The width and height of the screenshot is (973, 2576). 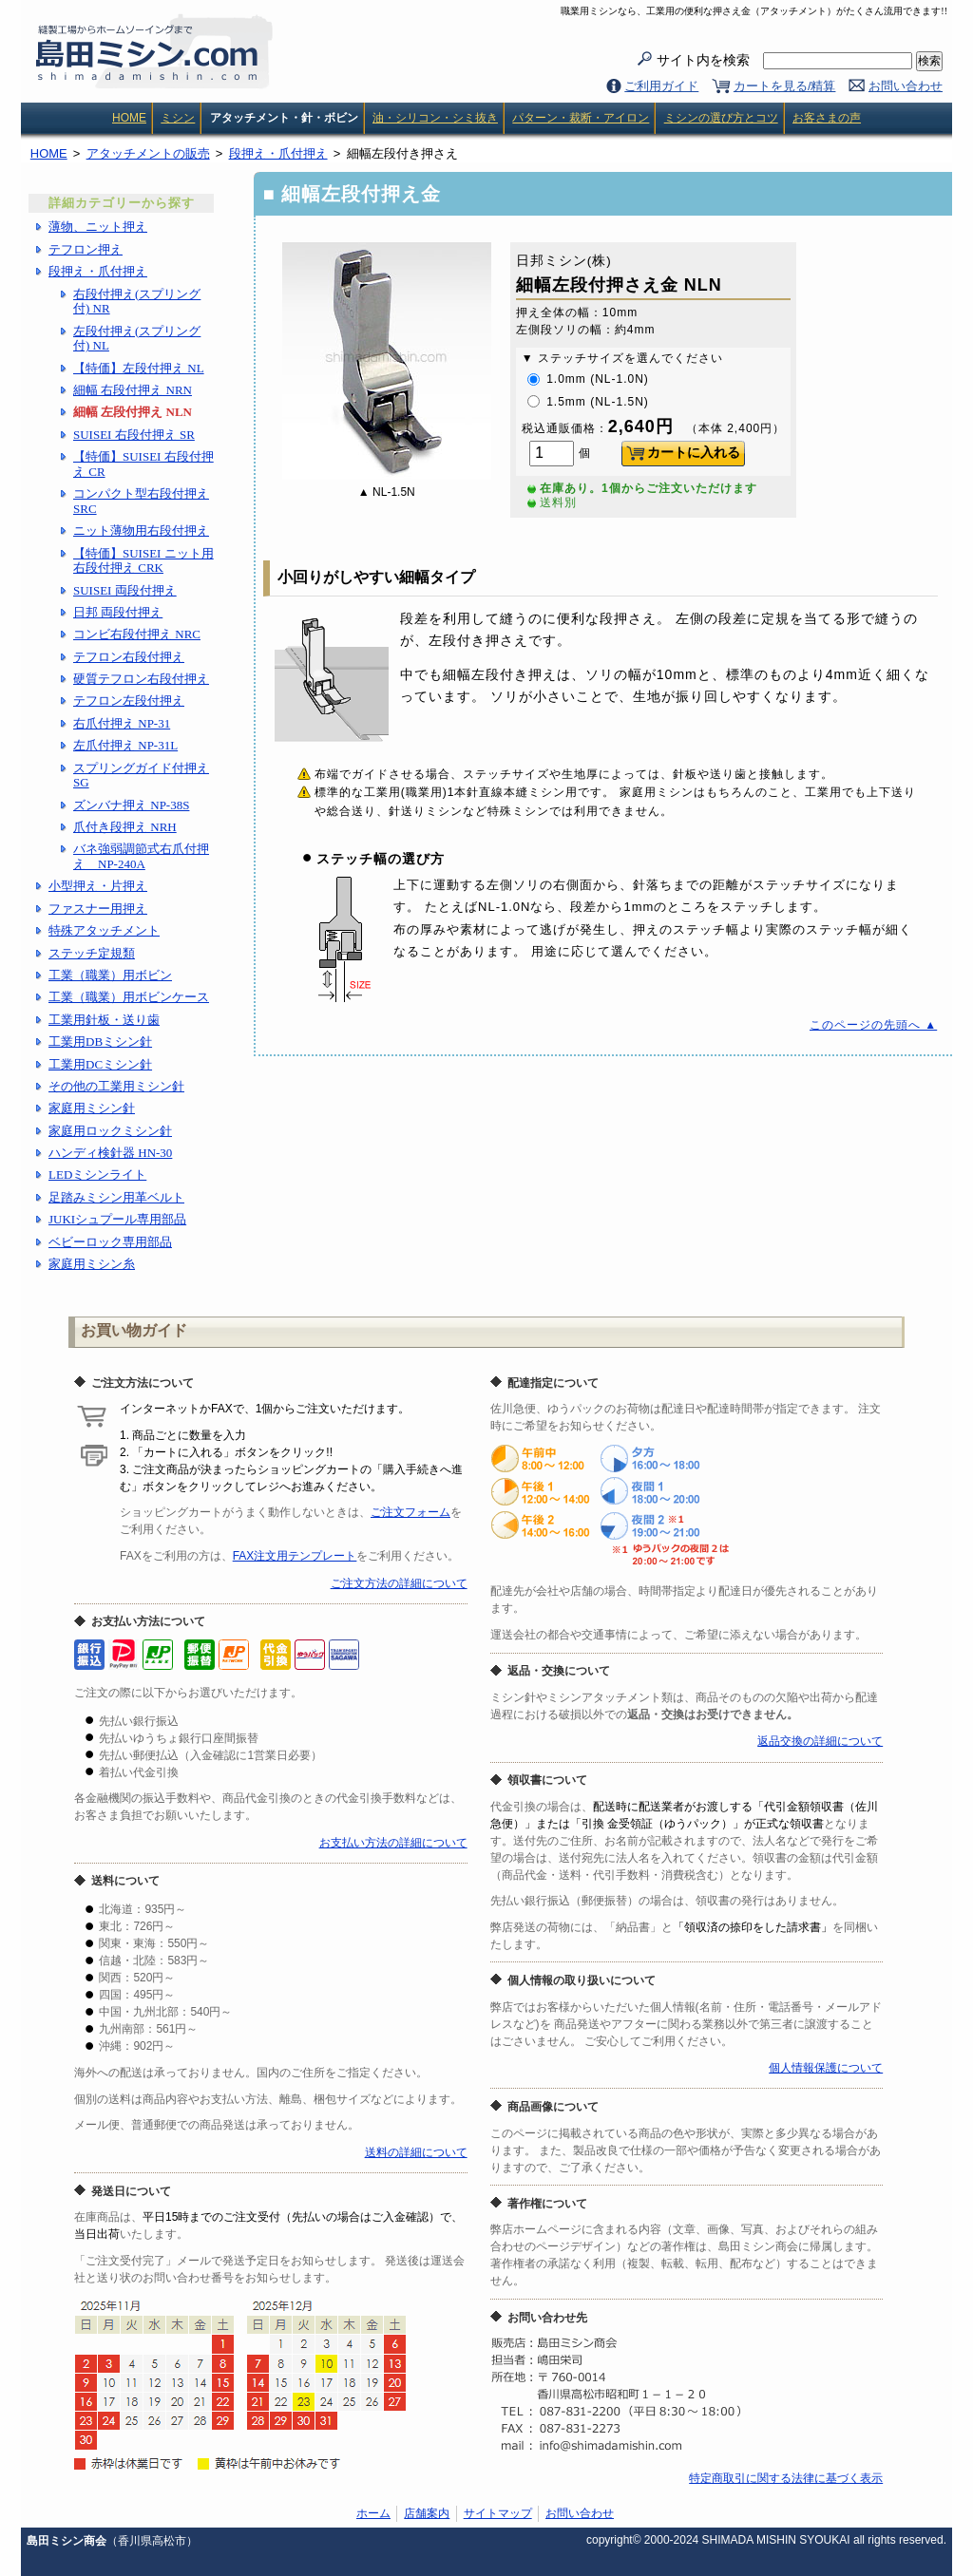 What do you see at coordinates (138, 368) in the screenshot?
I see `【特価】左段付押え NL` at bounding box center [138, 368].